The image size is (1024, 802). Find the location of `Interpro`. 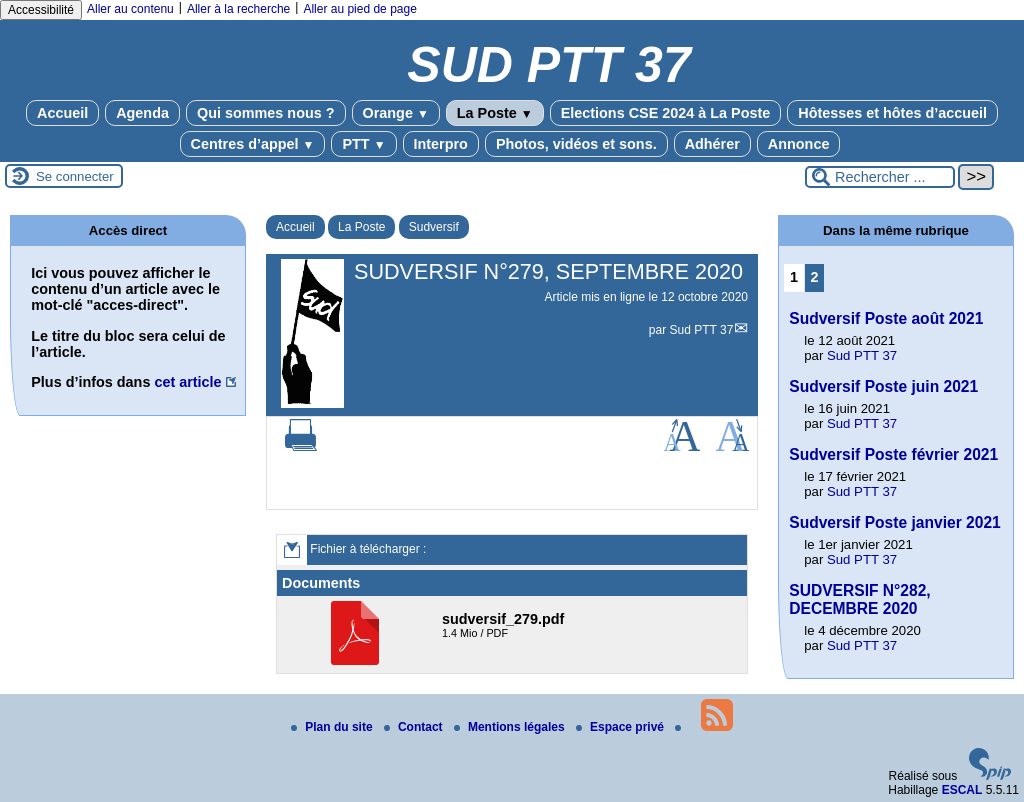

Interpro is located at coordinates (441, 144).